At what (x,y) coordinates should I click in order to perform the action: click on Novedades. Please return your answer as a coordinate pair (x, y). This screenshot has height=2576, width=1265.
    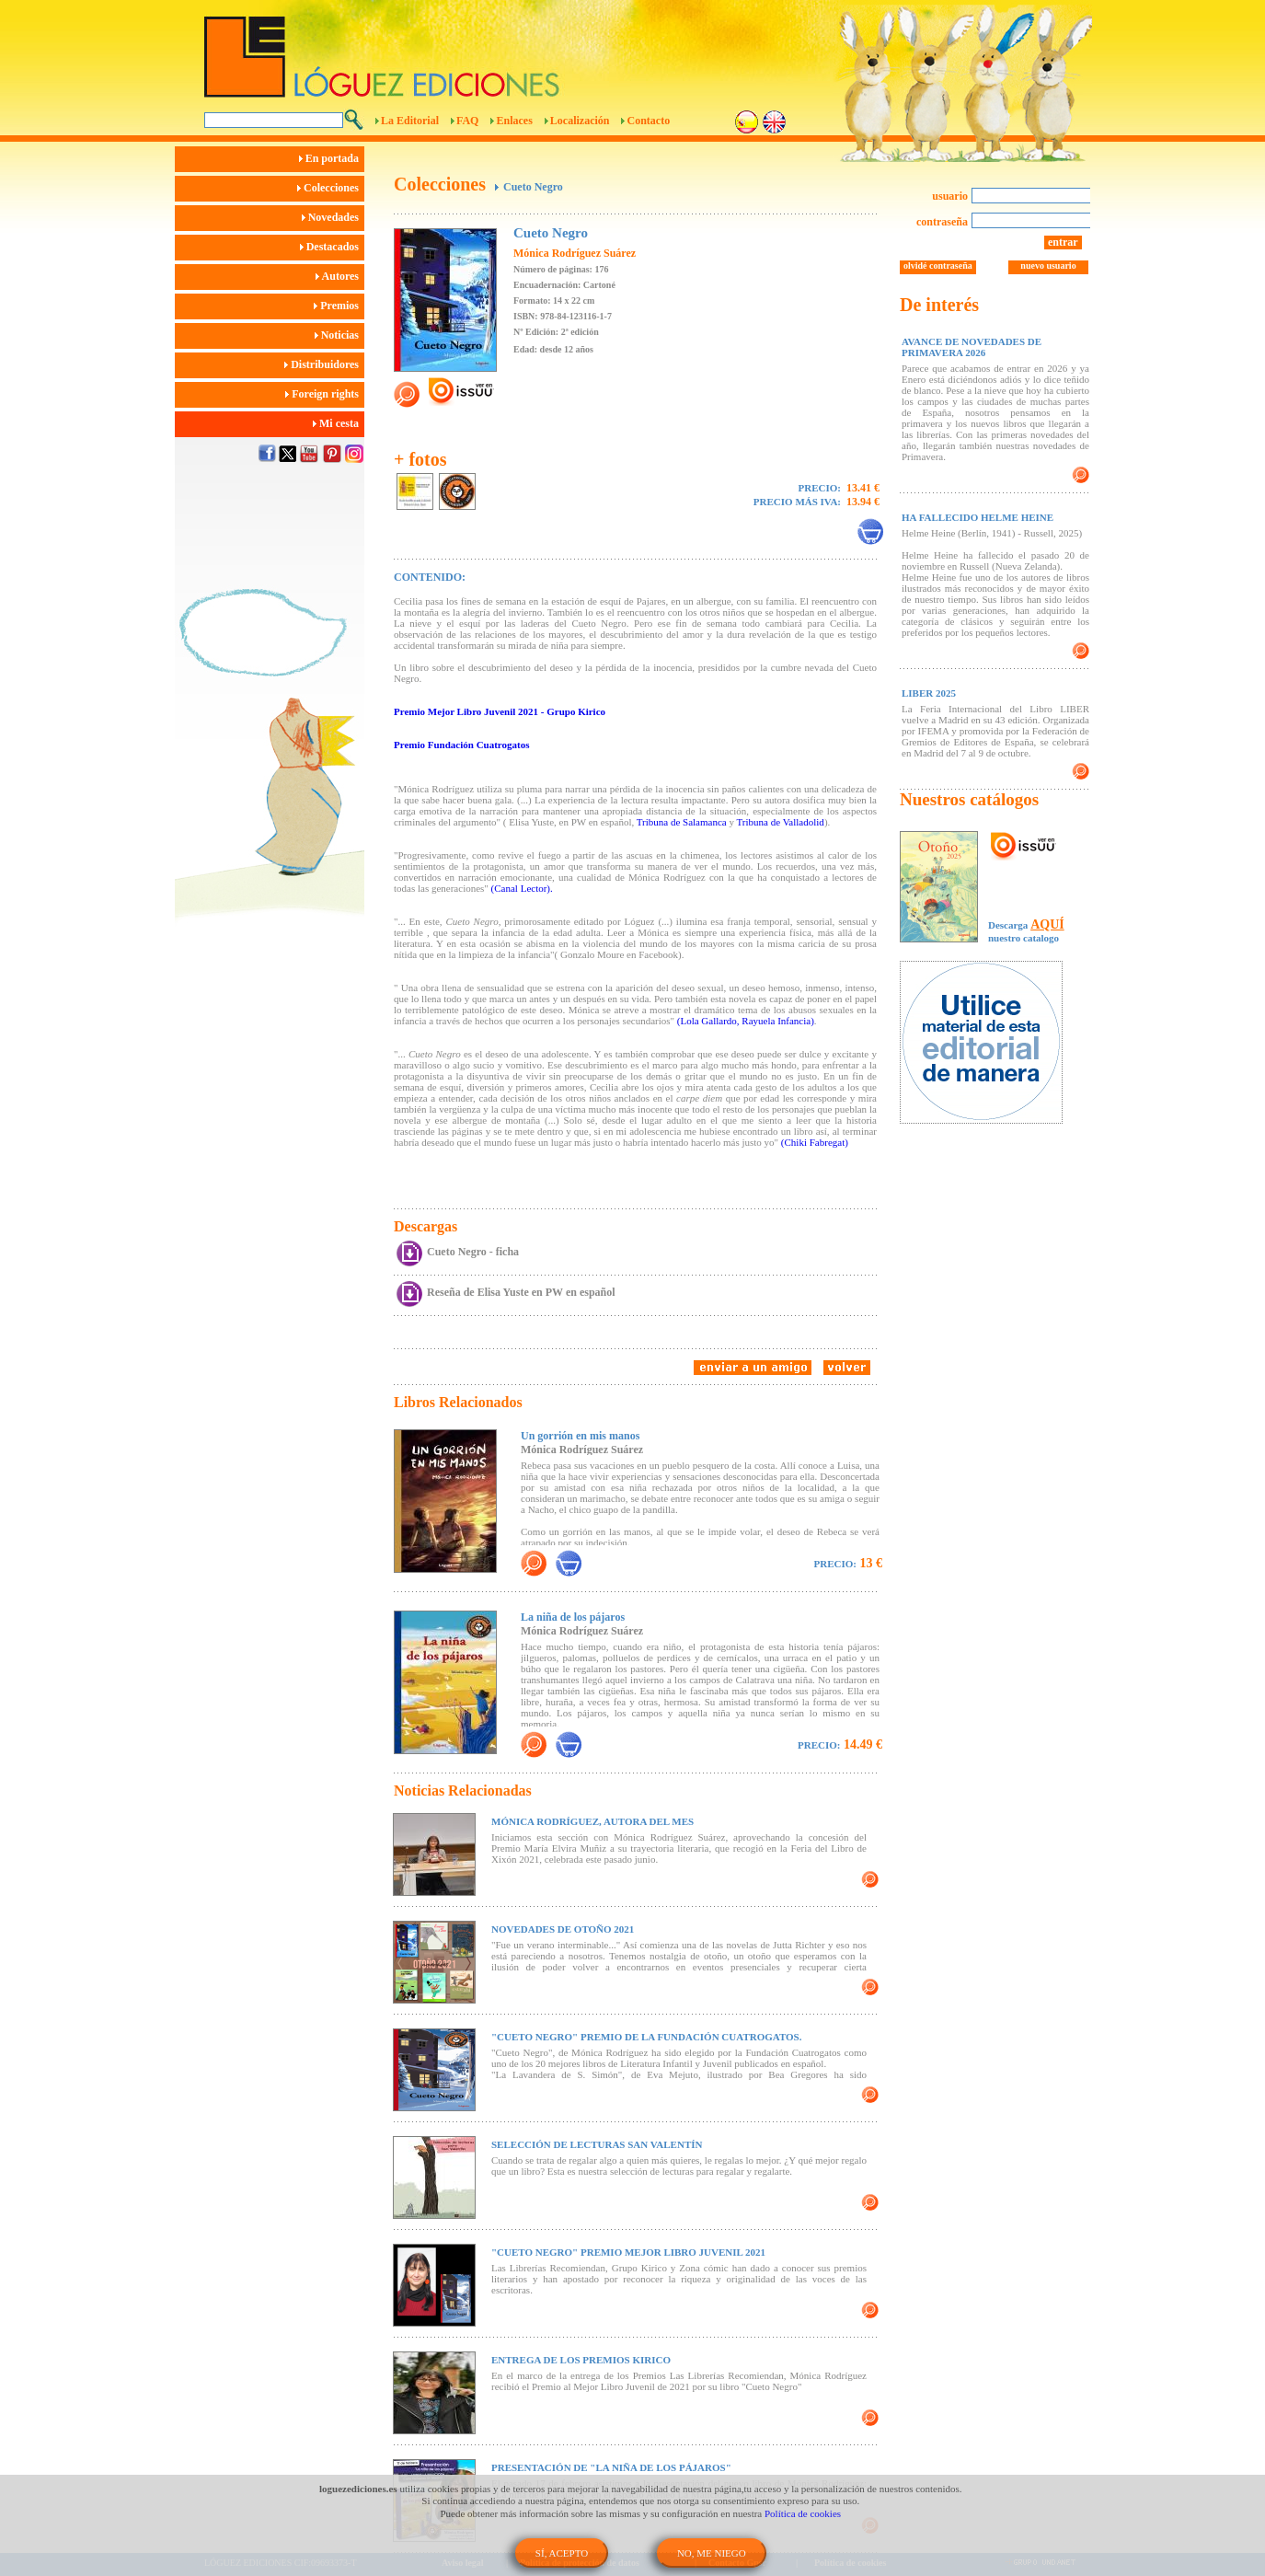
    Looking at the image, I should click on (333, 217).